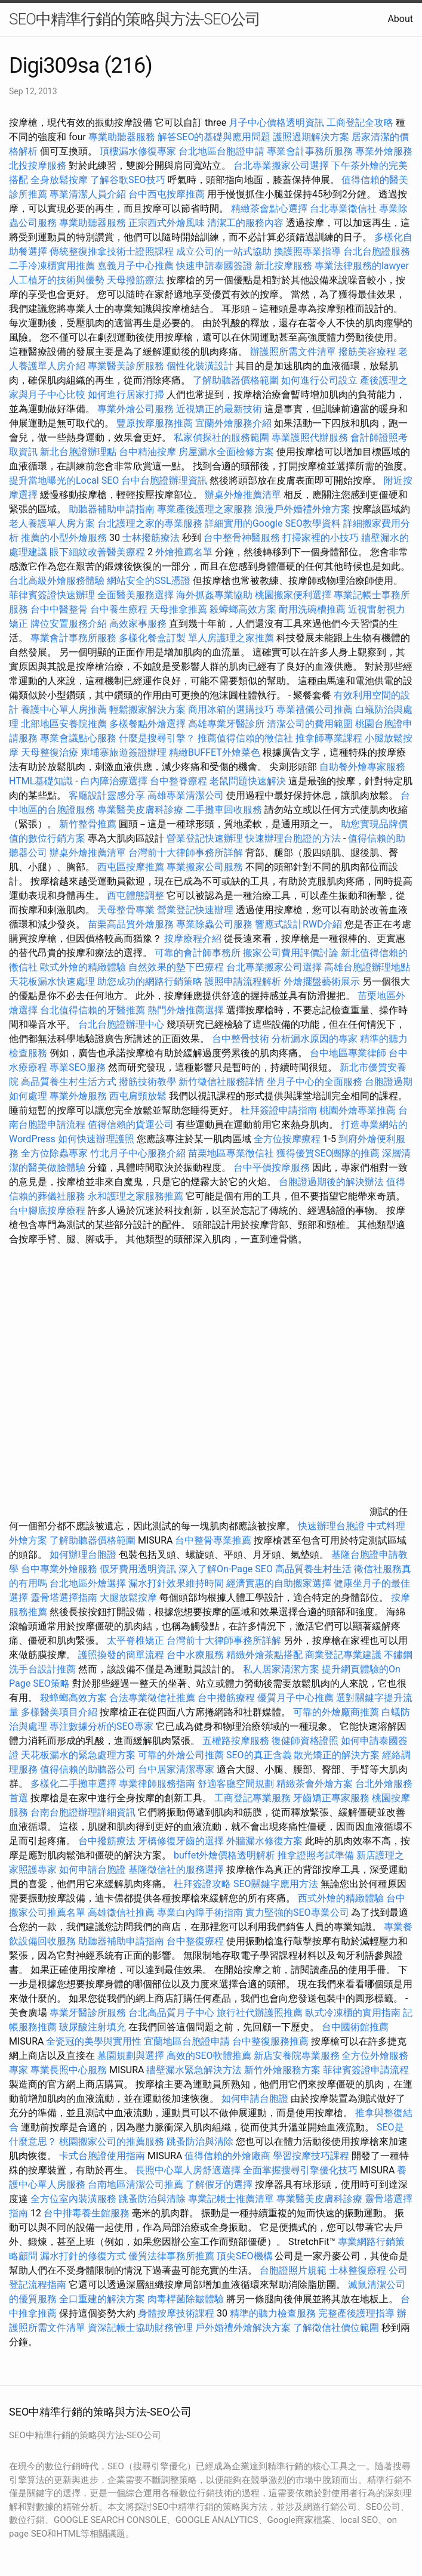 The width and height of the screenshot is (422, 2576). Describe the element at coordinates (273, 2313) in the screenshot. I see `精準的聽力檢查服務` at that location.